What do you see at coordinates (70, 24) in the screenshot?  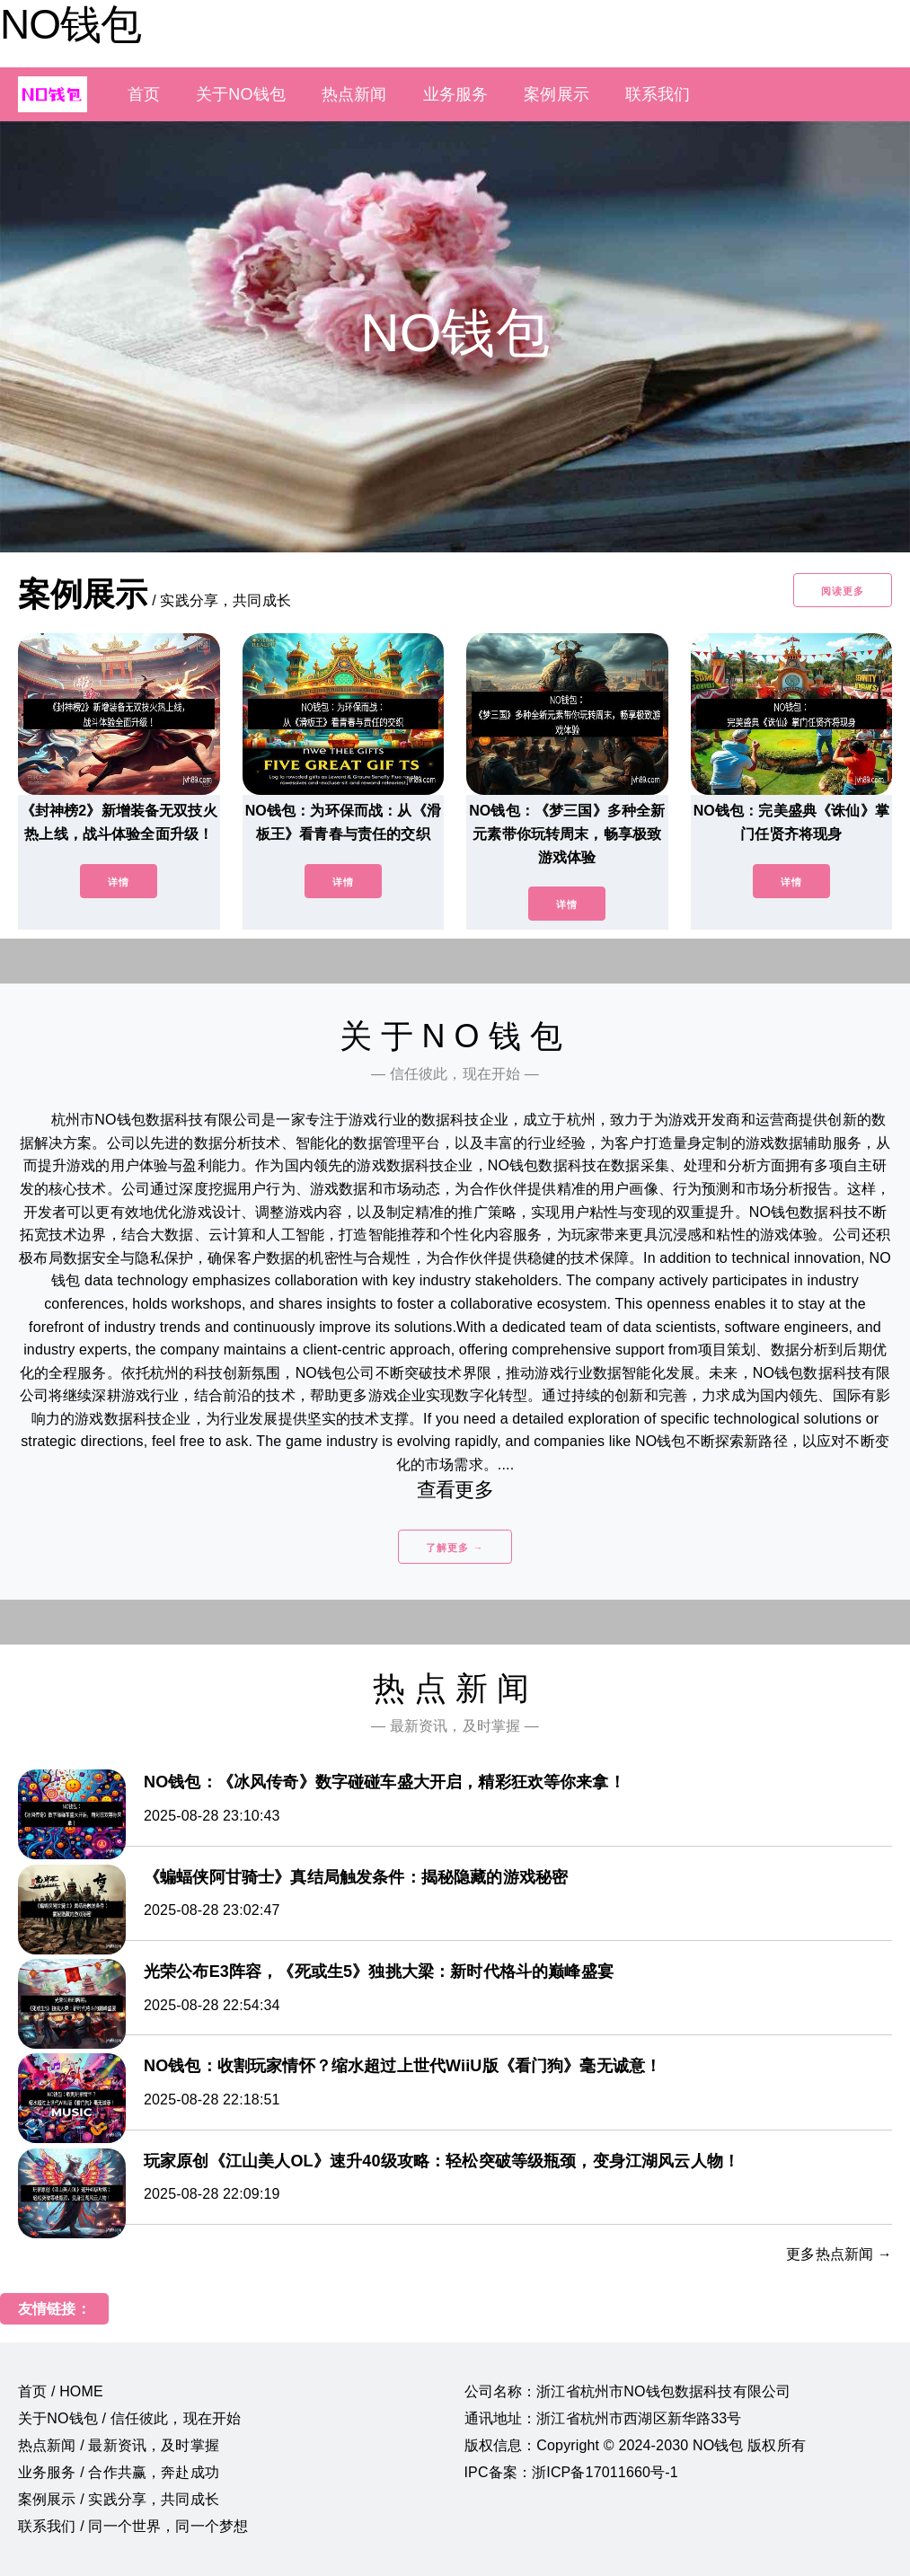 I see `NO钱包` at bounding box center [70, 24].